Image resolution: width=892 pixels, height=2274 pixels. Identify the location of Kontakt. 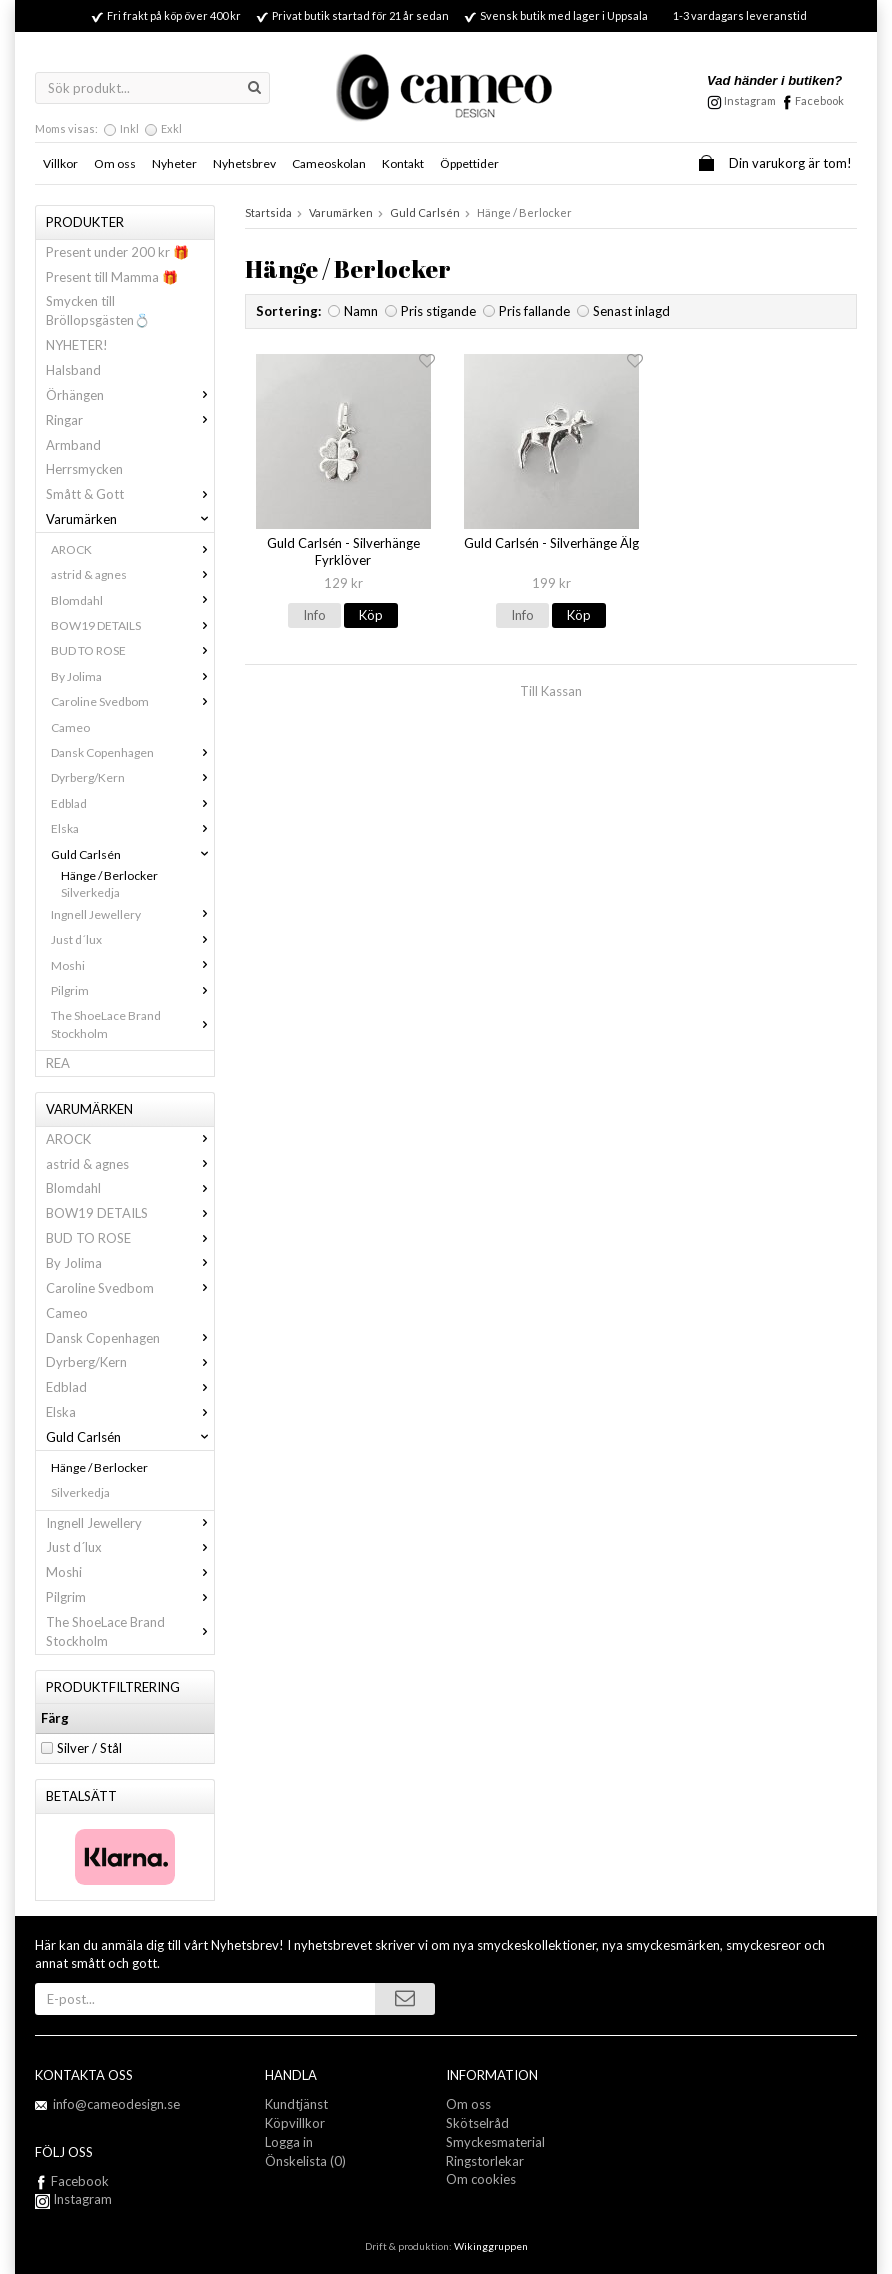
(403, 163).